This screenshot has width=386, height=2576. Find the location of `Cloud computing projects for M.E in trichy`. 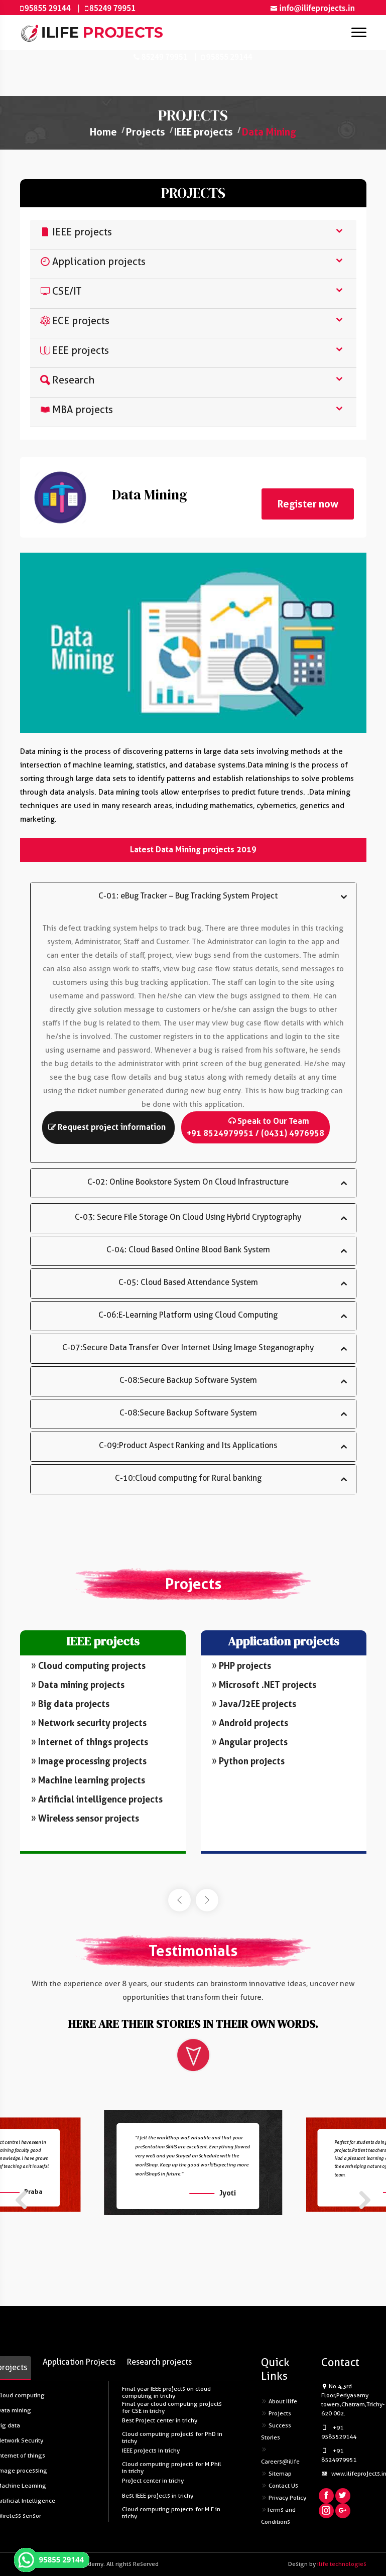

Cloud computing projects for M.E in trichy is located at coordinates (171, 2512).